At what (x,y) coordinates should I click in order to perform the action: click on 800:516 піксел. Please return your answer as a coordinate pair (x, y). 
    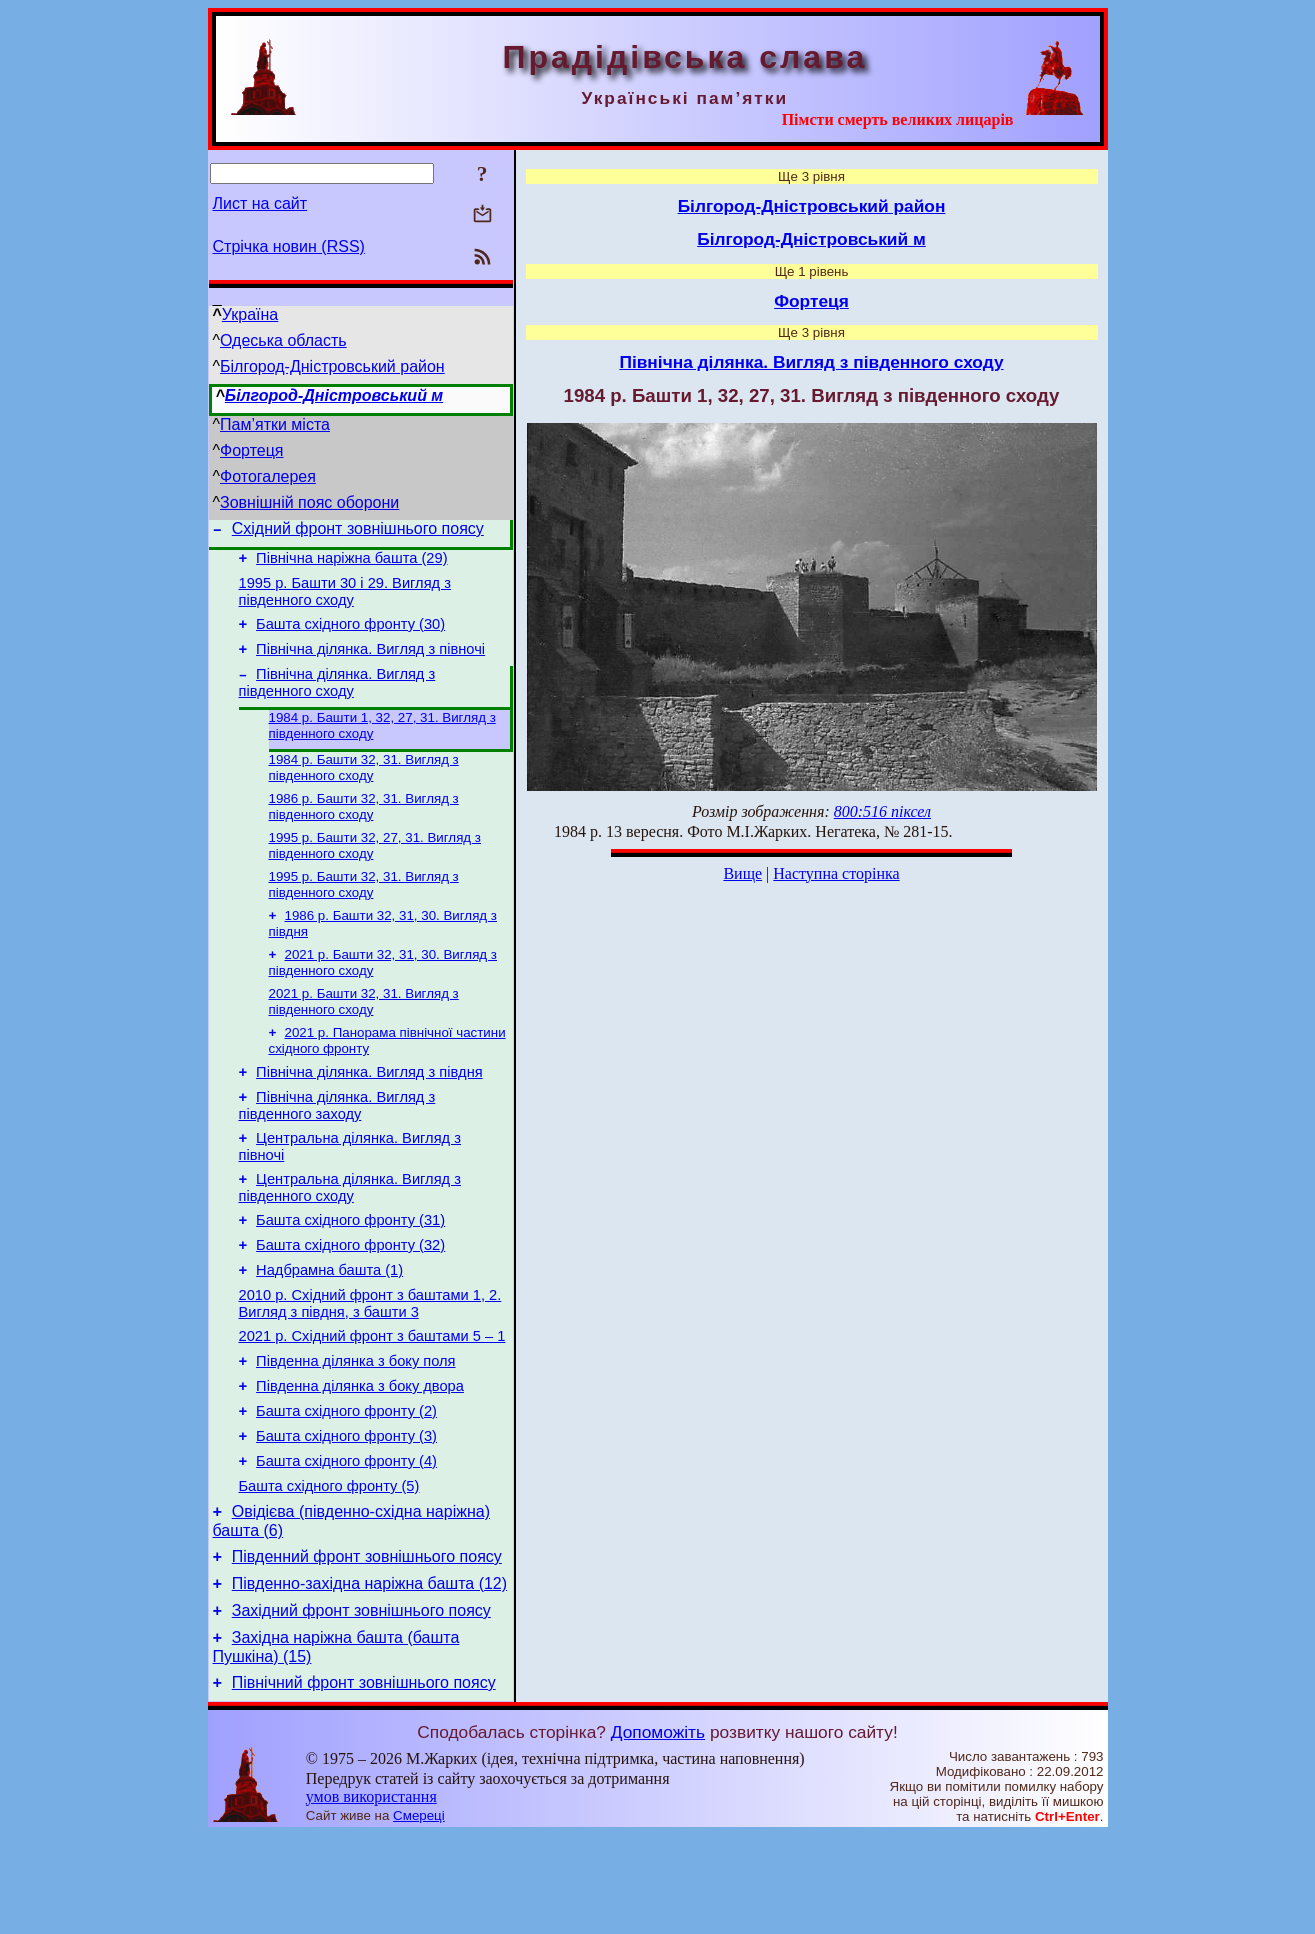
    Looking at the image, I should click on (882, 811).